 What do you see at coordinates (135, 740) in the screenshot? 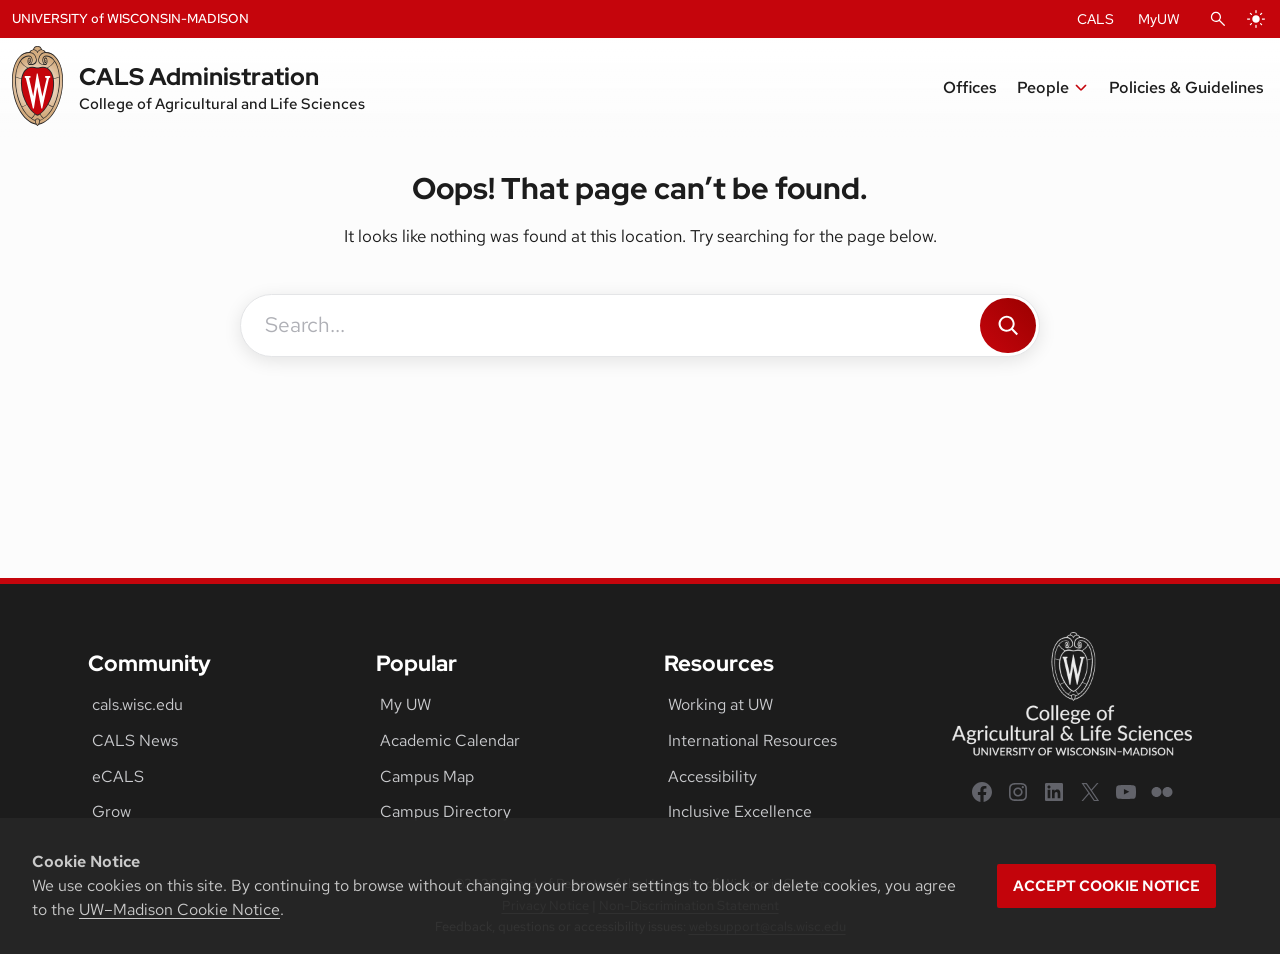
I see `CALS News` at bounding box center [135, 740].